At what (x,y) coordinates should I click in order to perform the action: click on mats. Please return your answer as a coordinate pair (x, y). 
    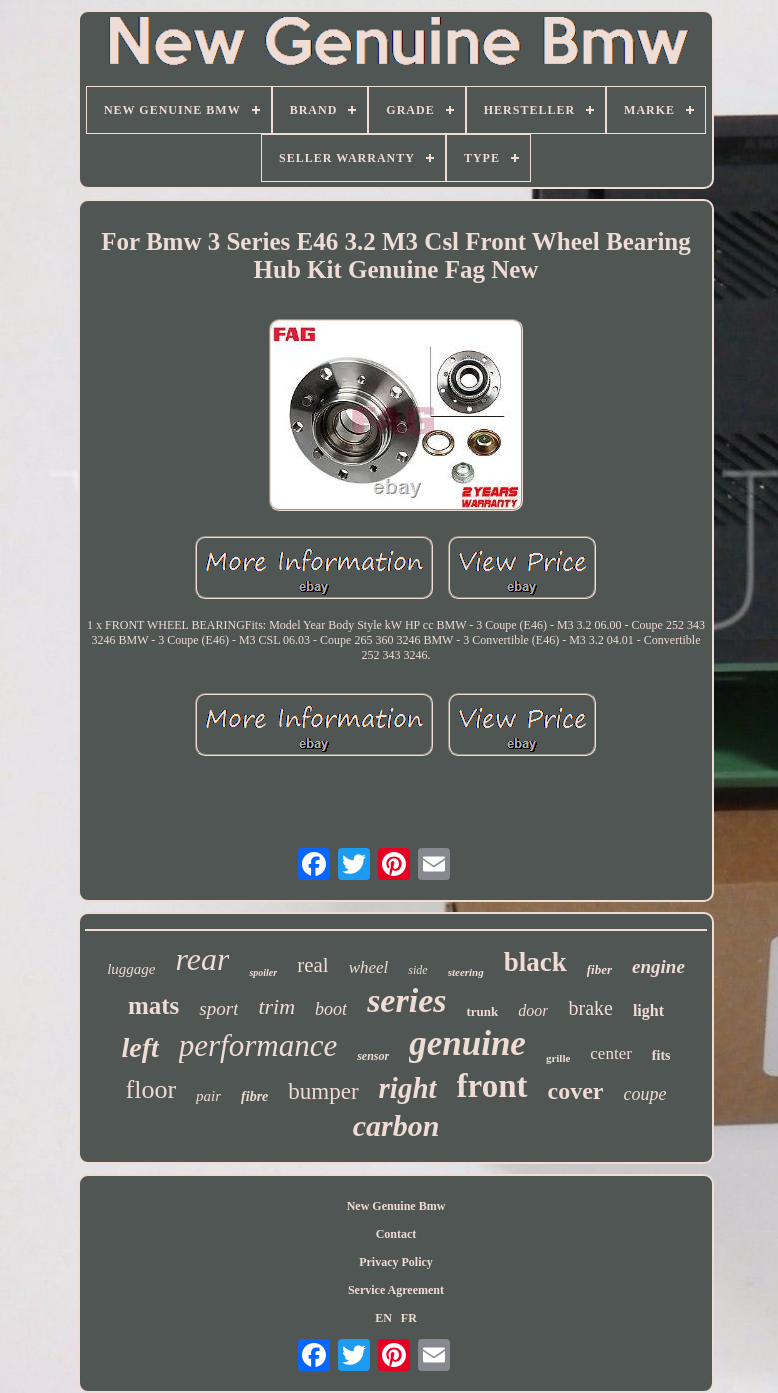
    Looking at the image, I should click on (153, 1005).